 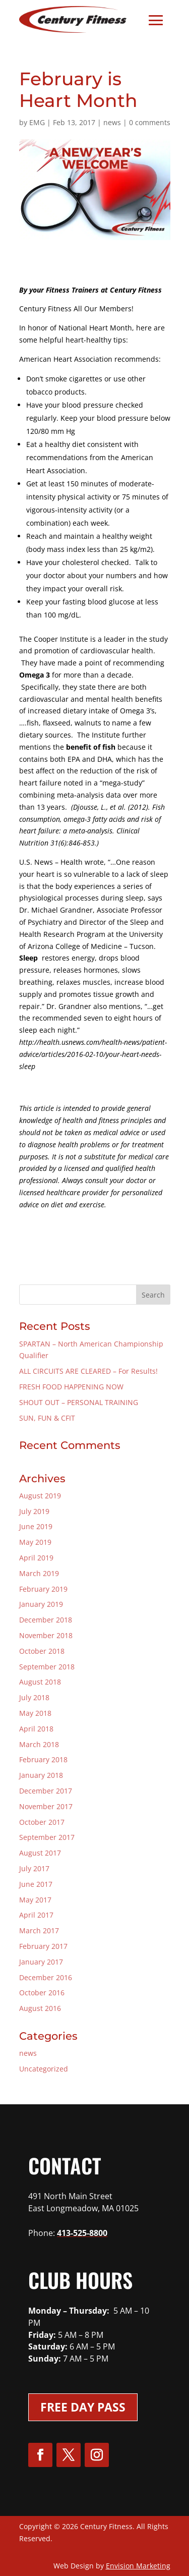 I want to click on March 2017, so click(x=39, y=1930).